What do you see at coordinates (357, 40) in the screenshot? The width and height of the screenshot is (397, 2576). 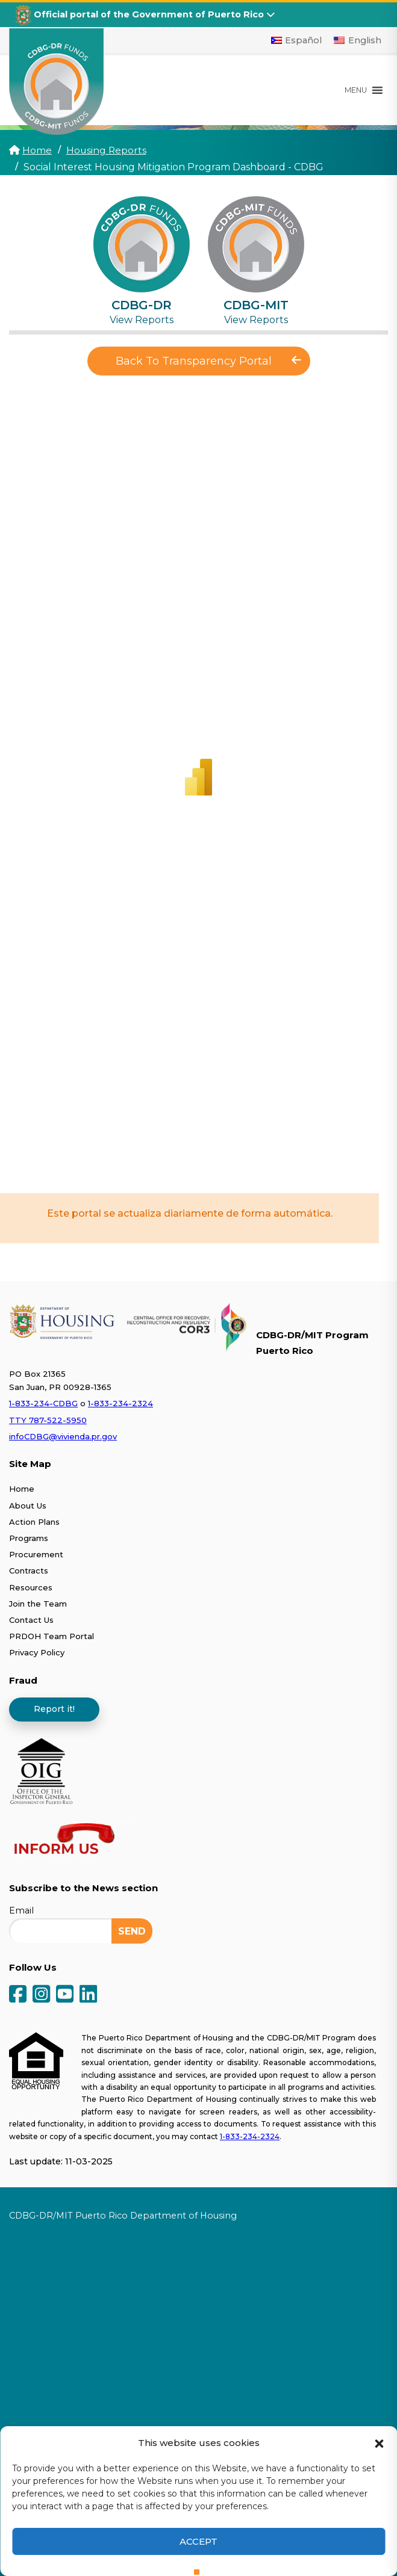 I see `[Switch to English]` at bounding box center [357, 40].